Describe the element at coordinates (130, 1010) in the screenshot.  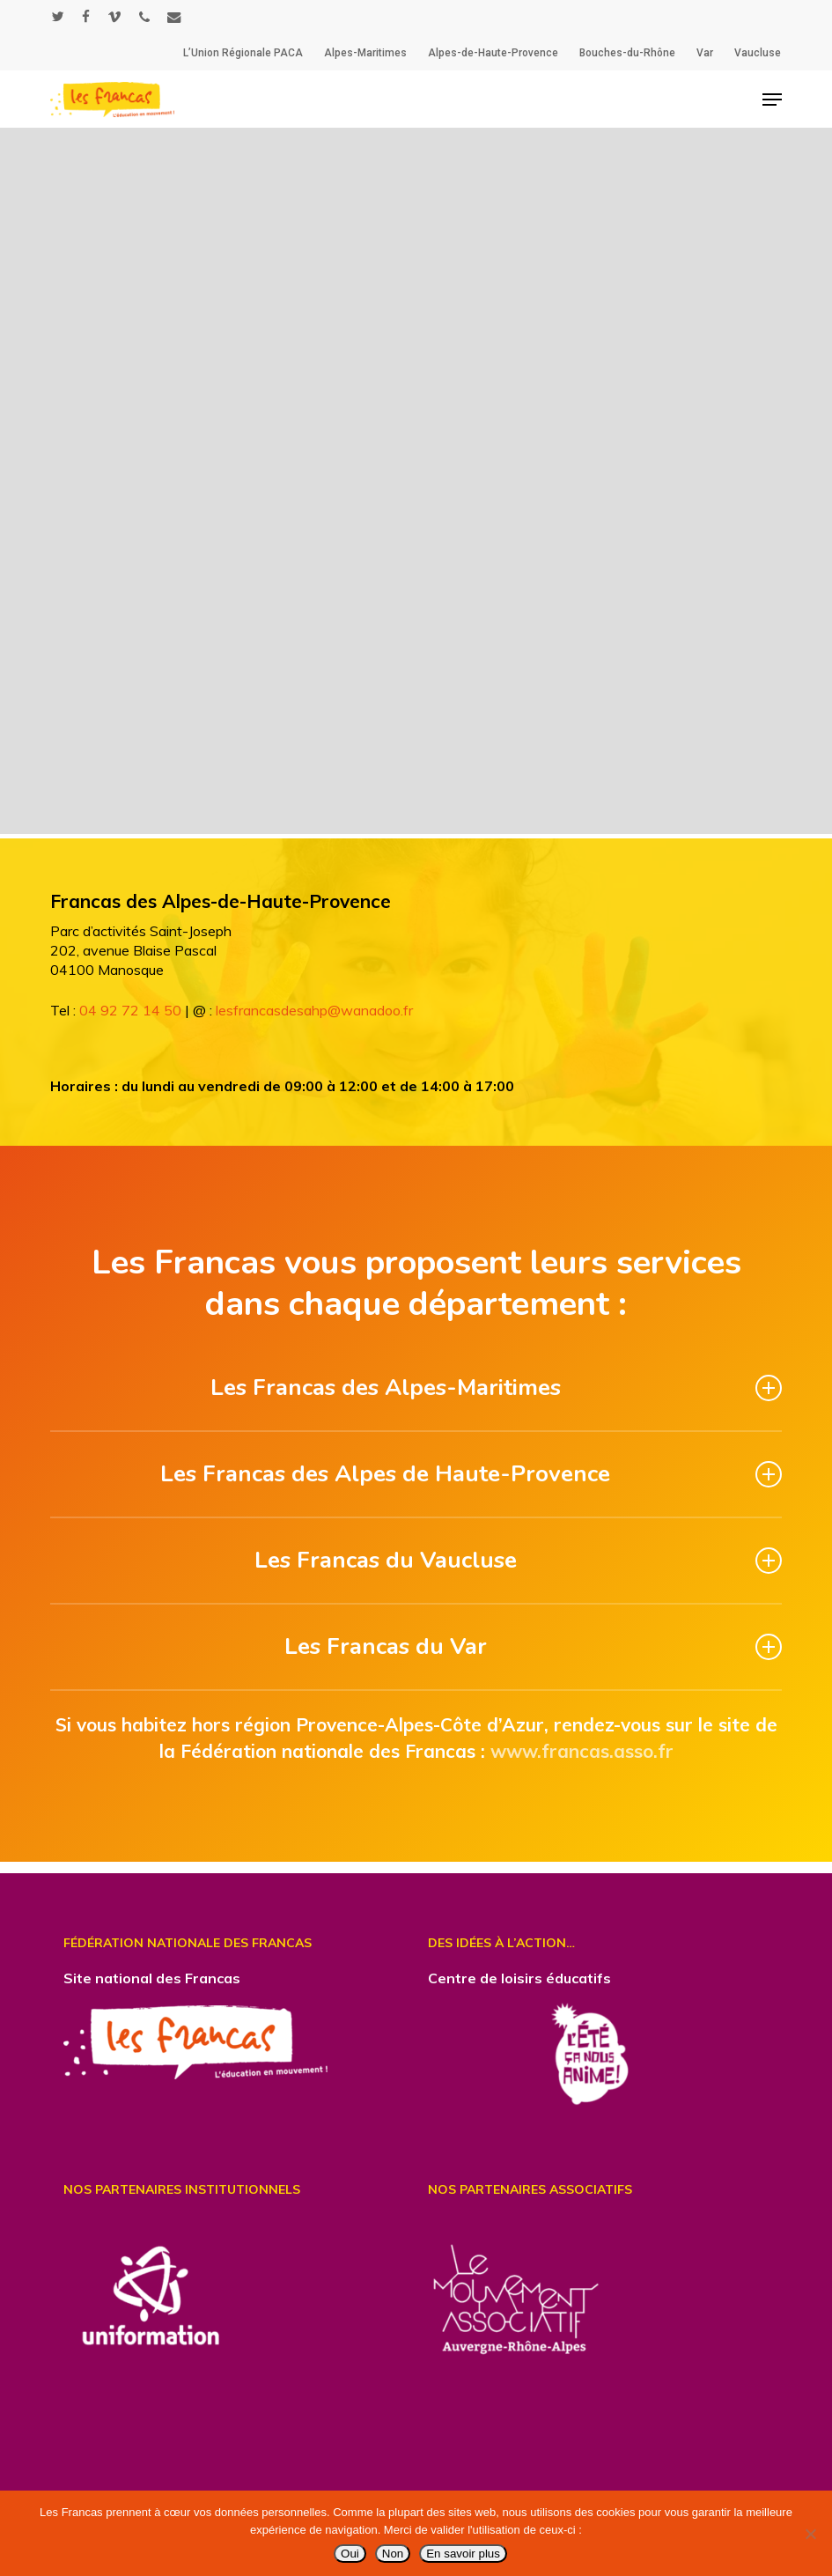
I see `04 92 72 14 50` at that location.